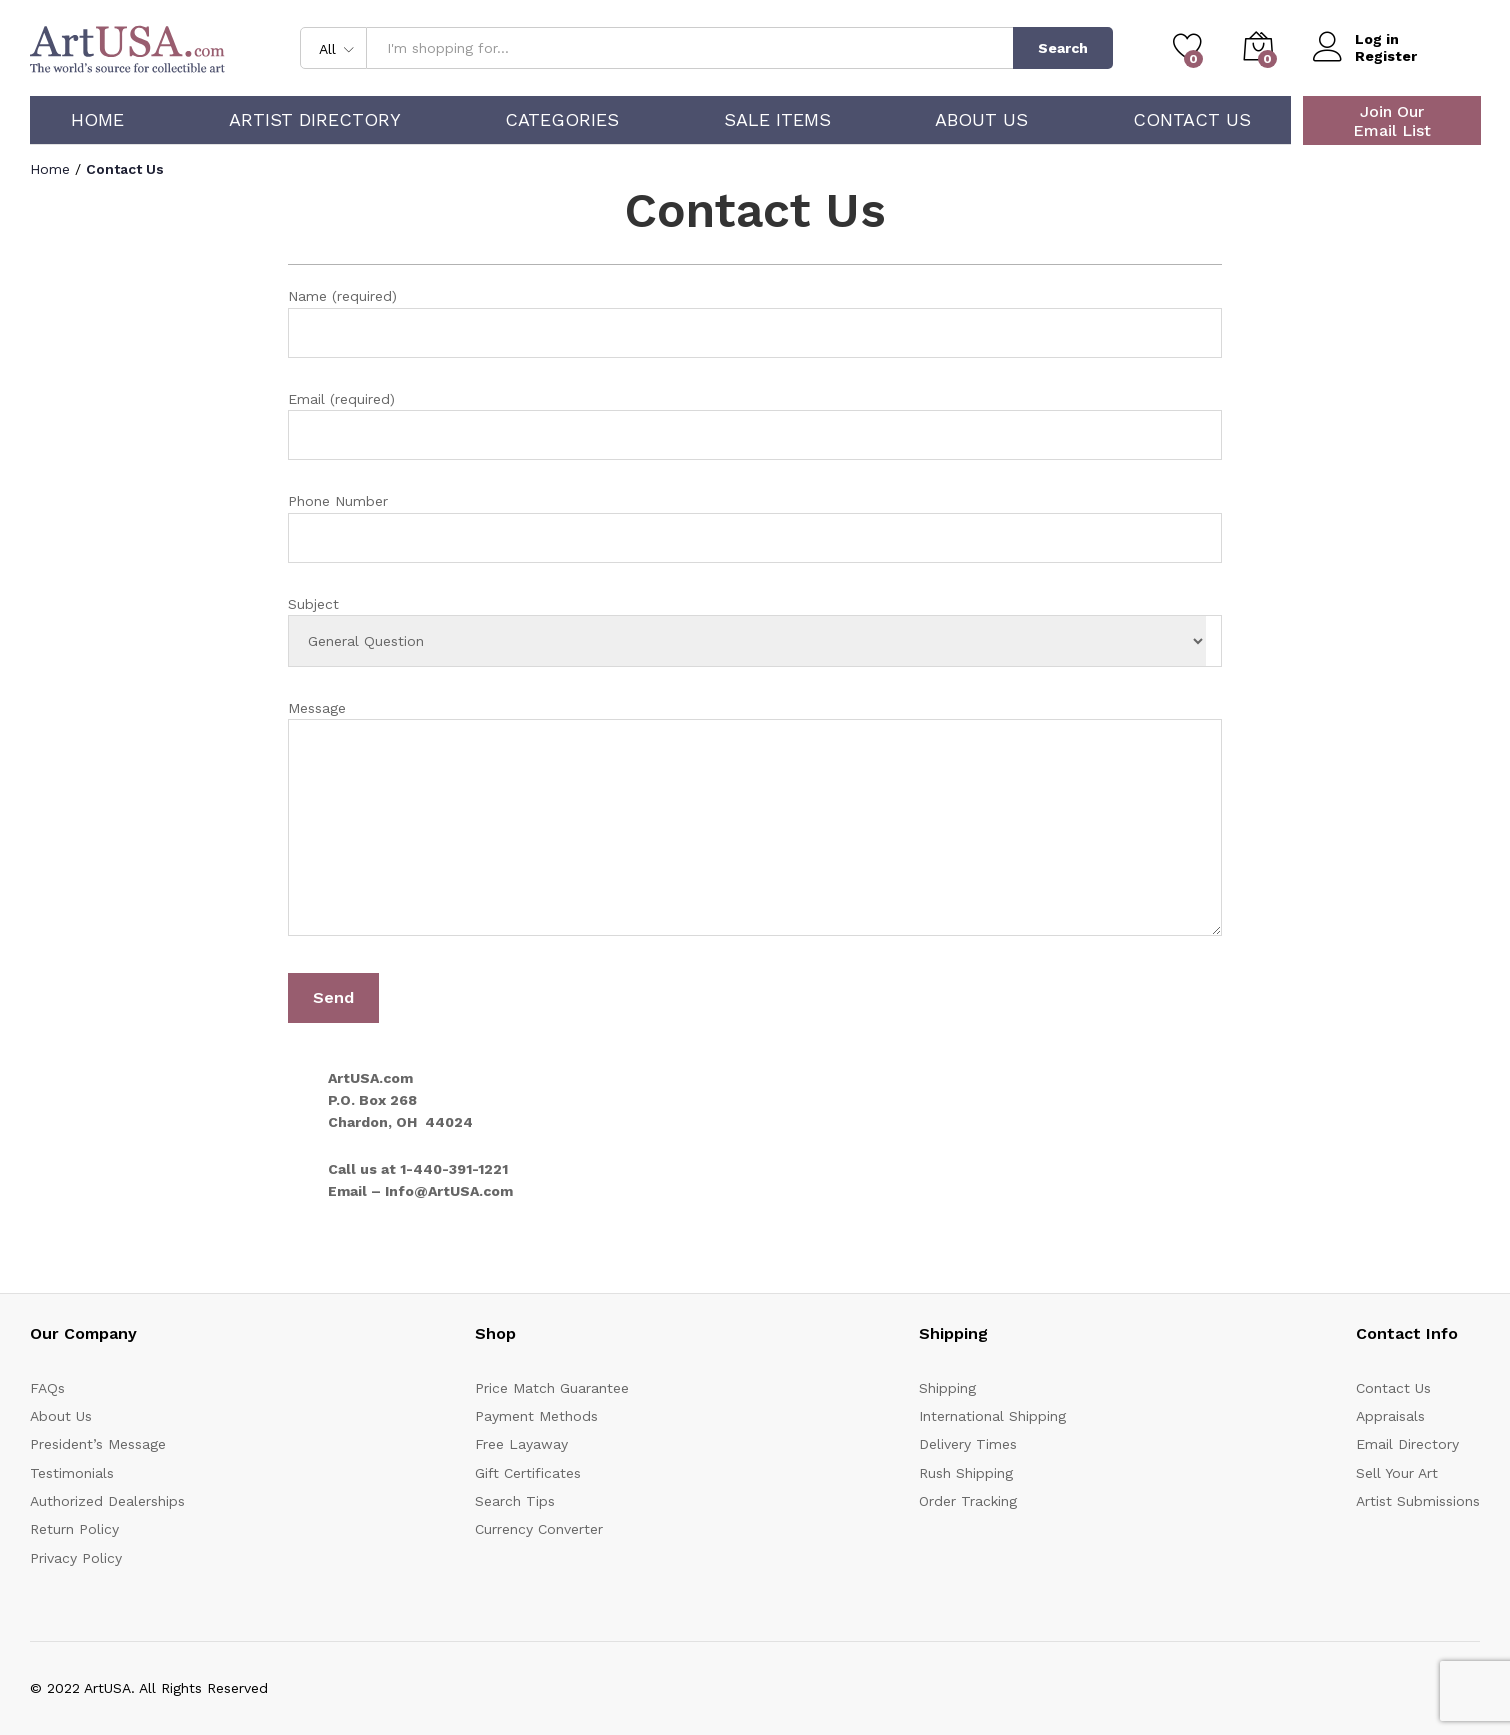 The image size is (1510, 1735). I want to click on Home, so click(97, 120).